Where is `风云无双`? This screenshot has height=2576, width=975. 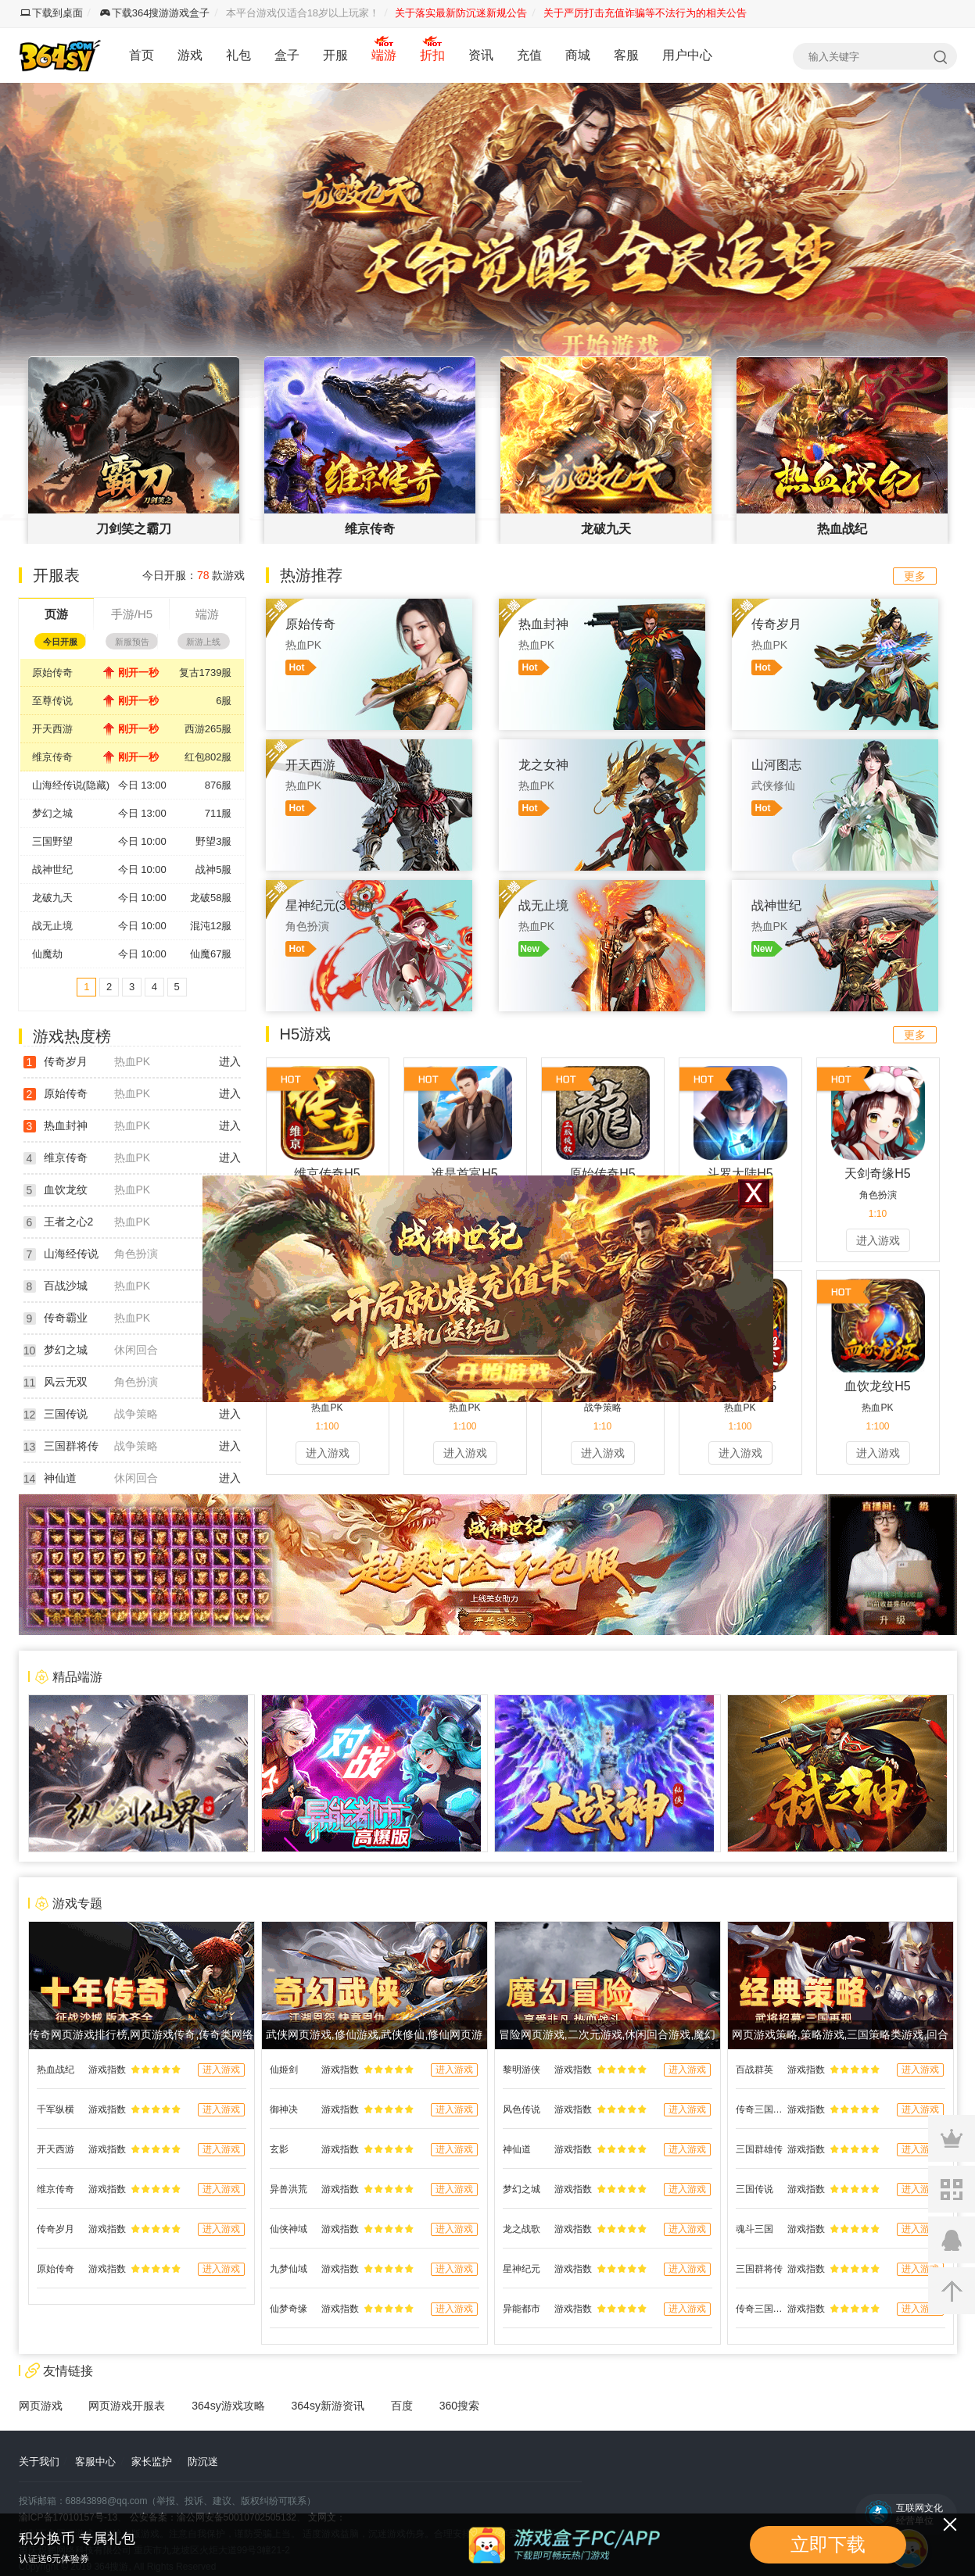
风云无双 is located at coordinates (66, 1382).